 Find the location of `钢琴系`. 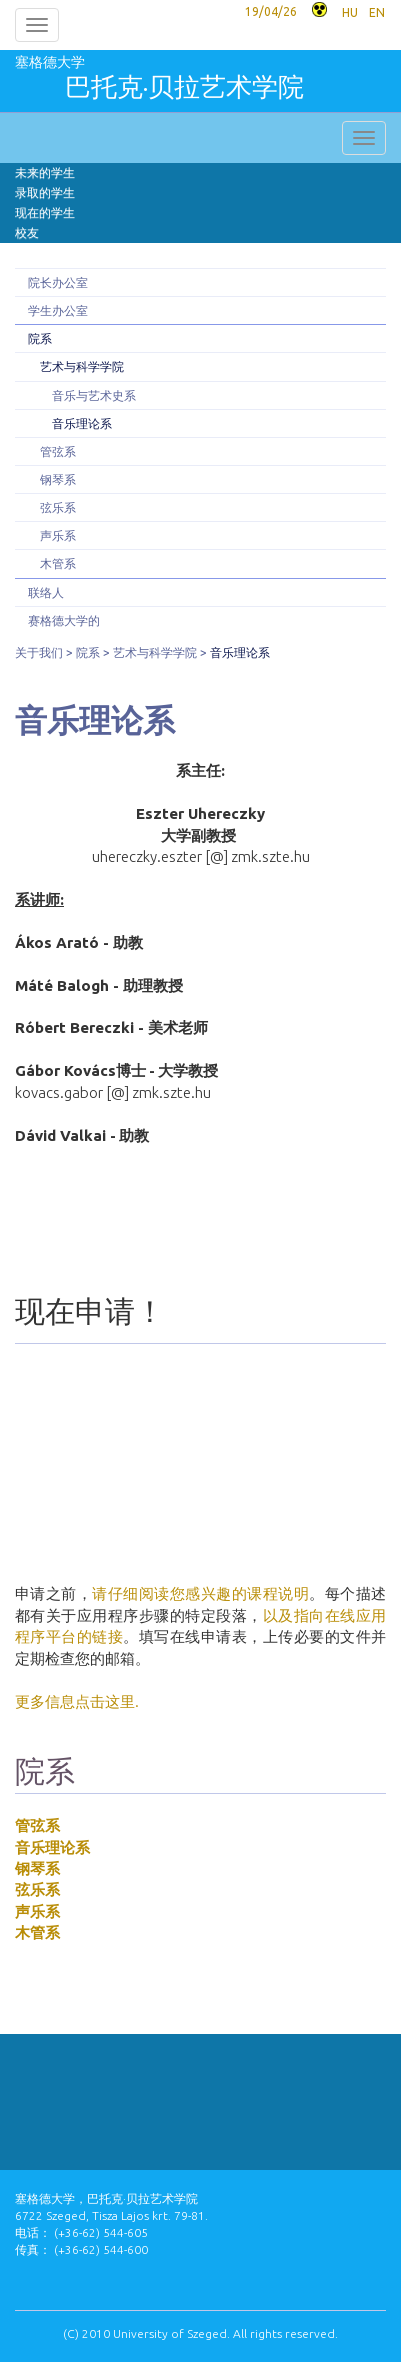

钢琴系 is located at coordinates (58, 479).